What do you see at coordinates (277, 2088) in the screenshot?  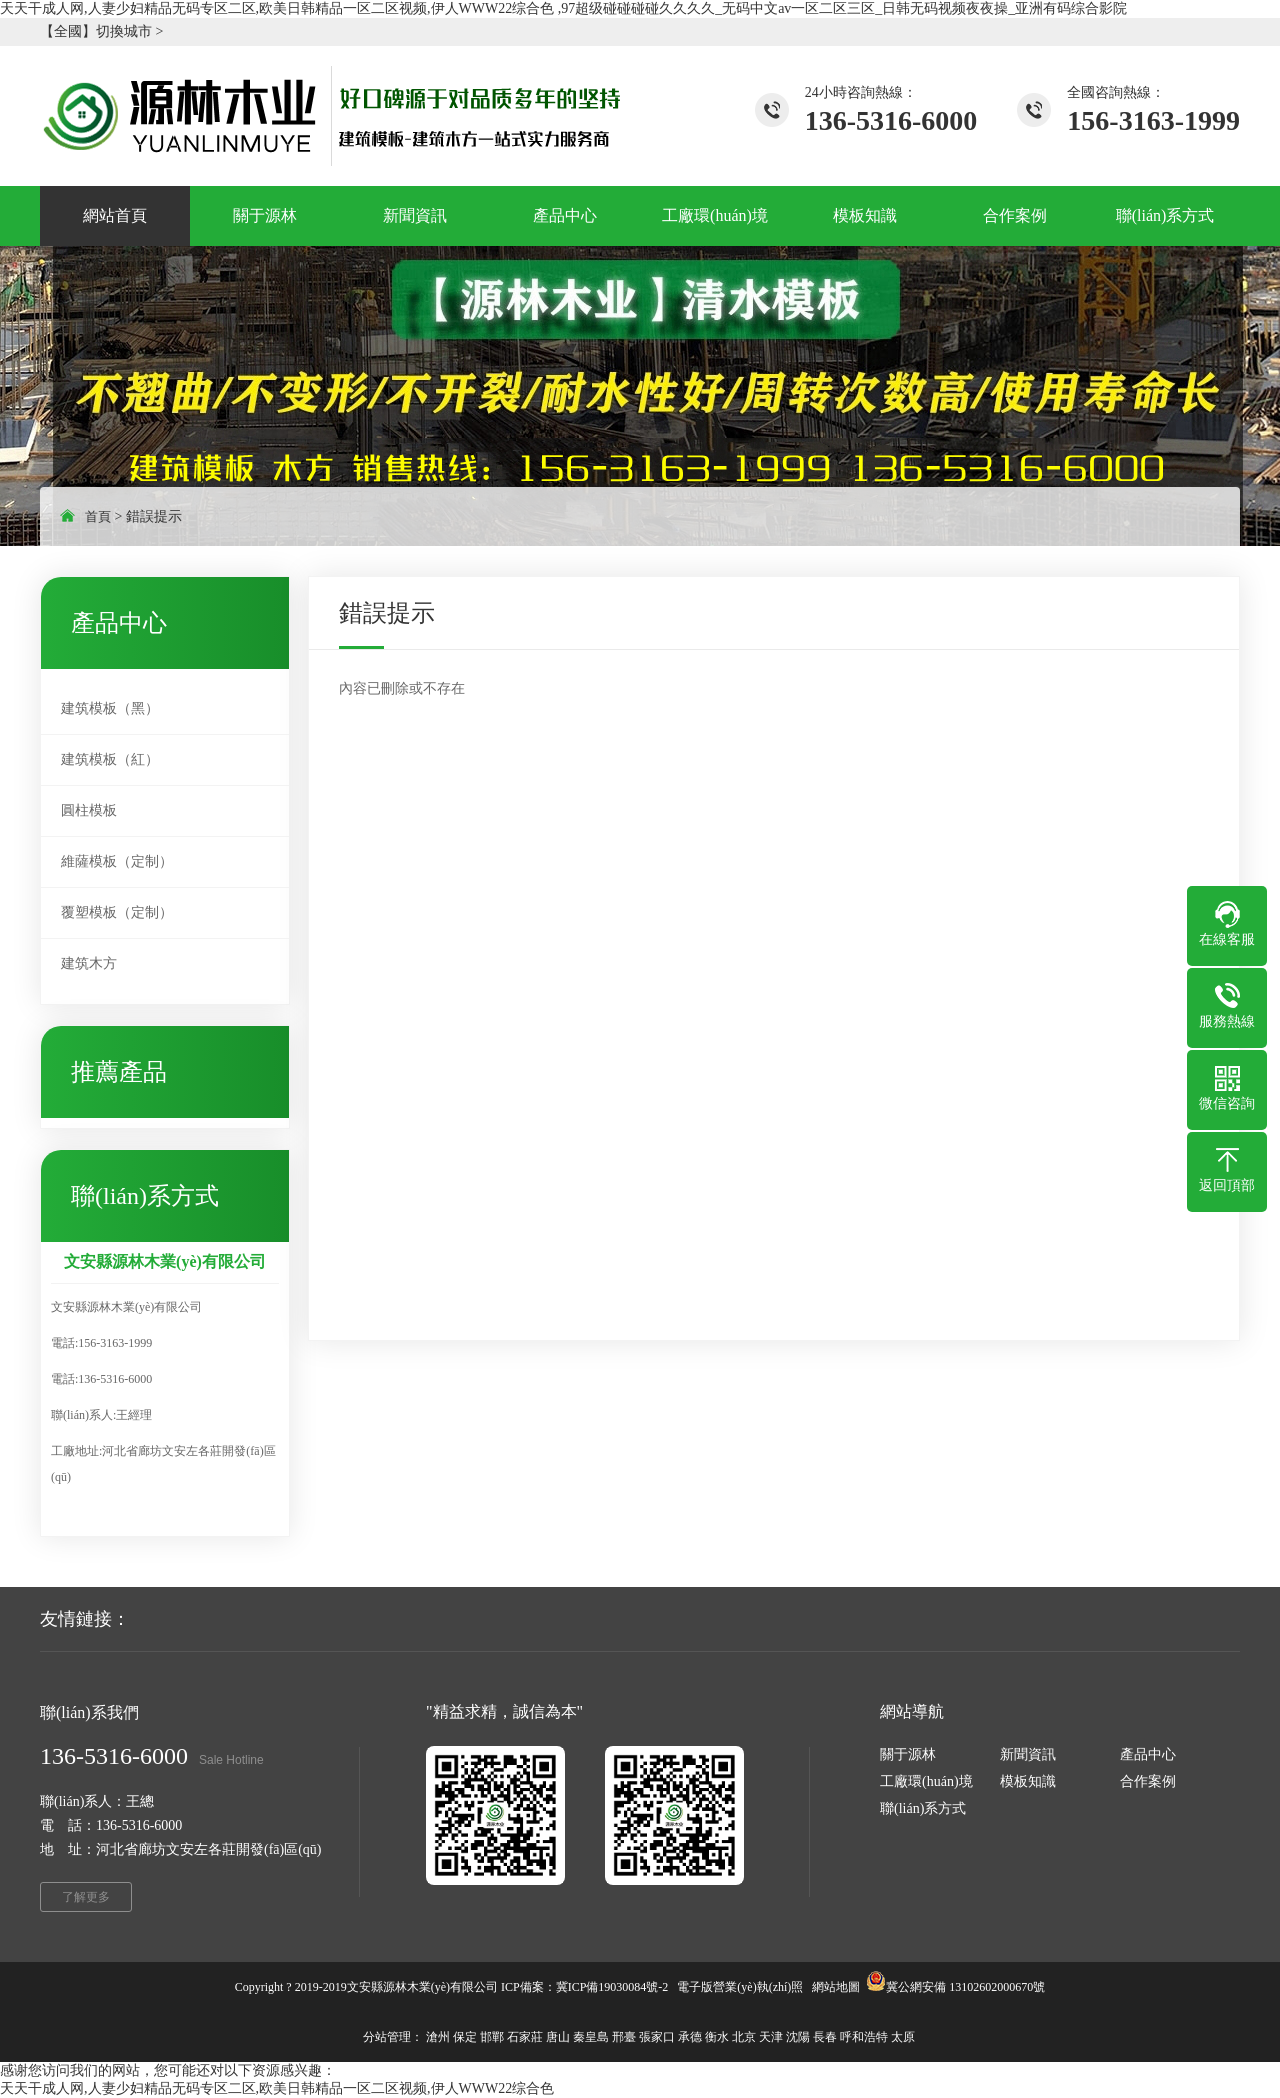 I see `天天干成人网,人妻少妇精品无码专区二区,欧美日韩精品一区二区视频,伊人WWW22综合色` at bounding box center [277, 2088].